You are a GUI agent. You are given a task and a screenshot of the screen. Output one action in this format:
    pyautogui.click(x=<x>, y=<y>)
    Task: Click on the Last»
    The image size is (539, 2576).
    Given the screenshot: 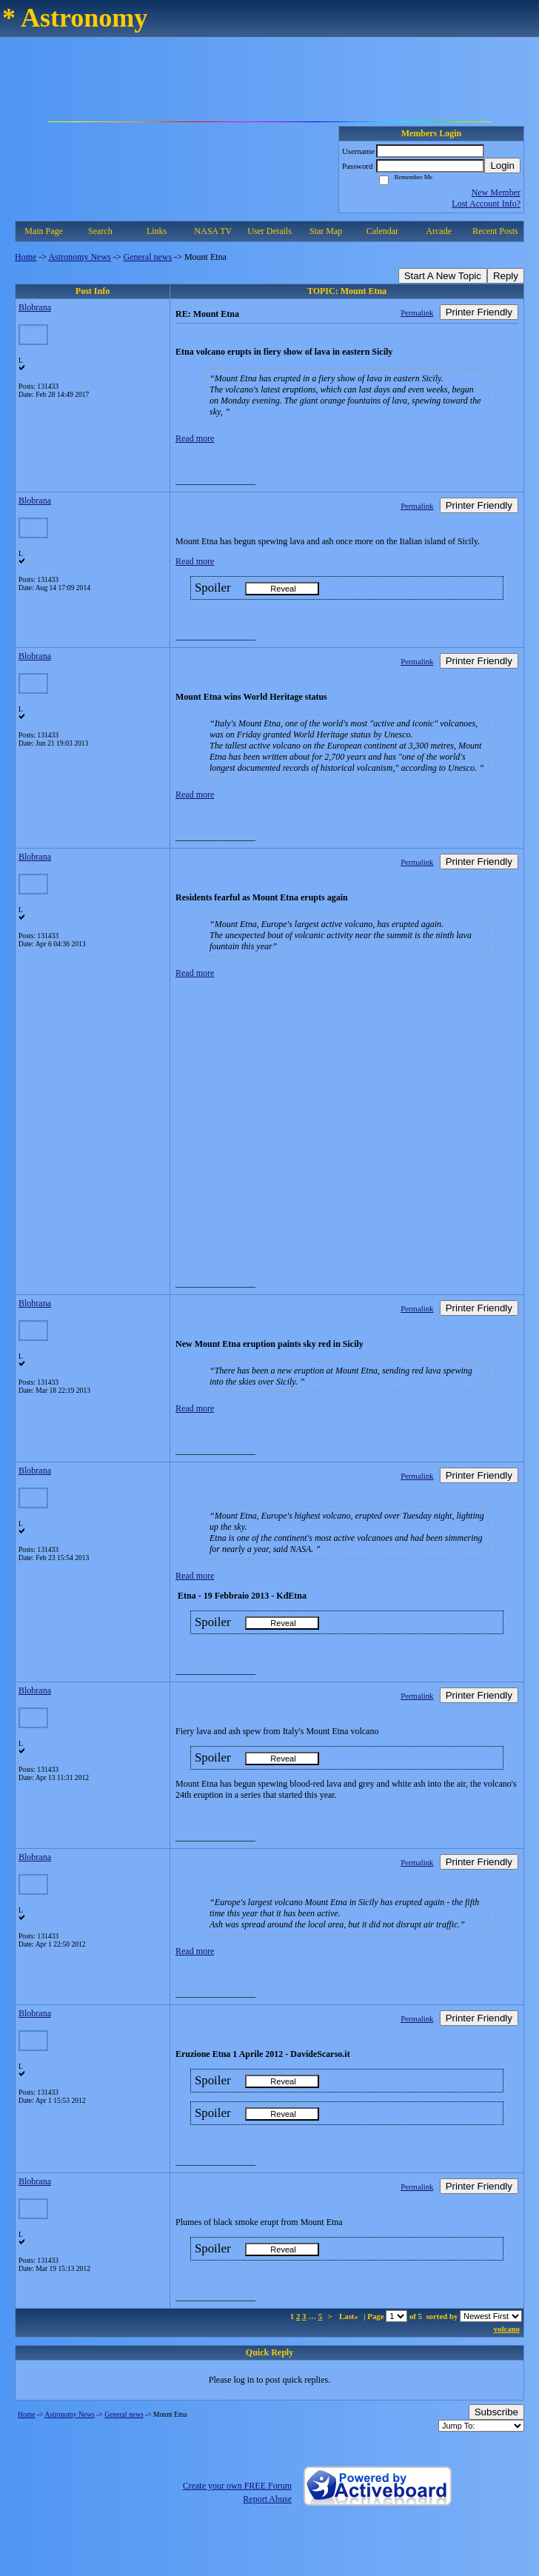 What is the action you would take?
    pyautogui.click(x=350, y=2316)
    